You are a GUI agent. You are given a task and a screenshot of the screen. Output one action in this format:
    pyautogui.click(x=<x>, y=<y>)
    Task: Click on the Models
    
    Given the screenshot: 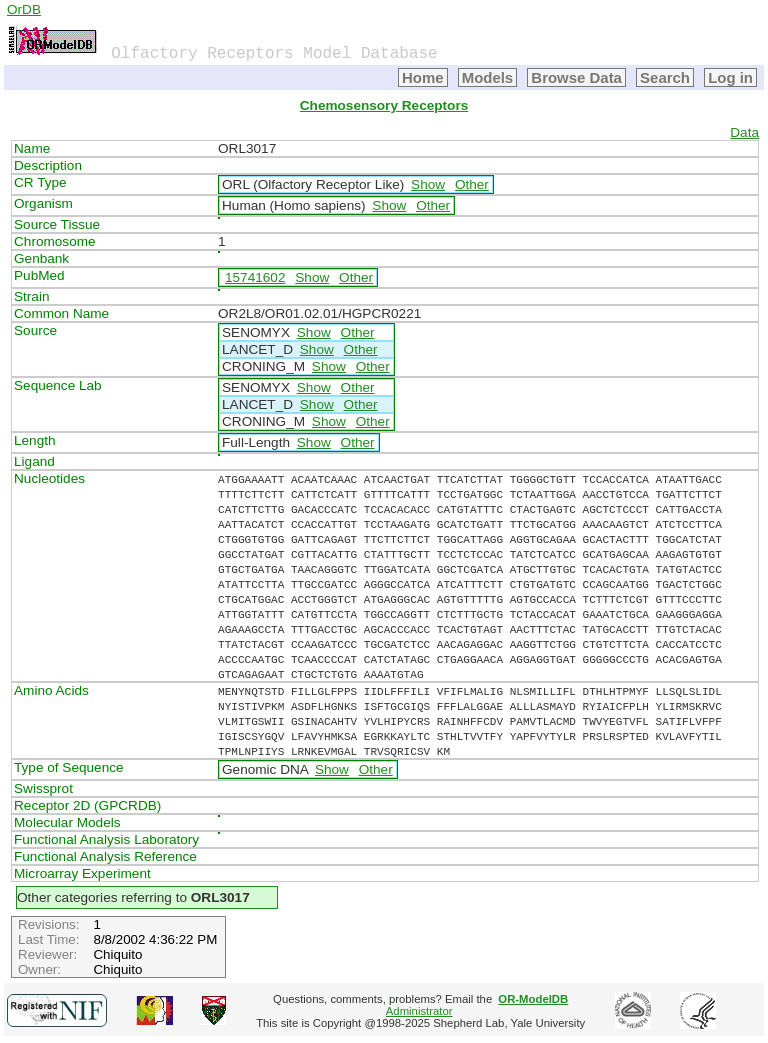 What is the action you would take?
    pyautogui.click(x=488, y=77)
    